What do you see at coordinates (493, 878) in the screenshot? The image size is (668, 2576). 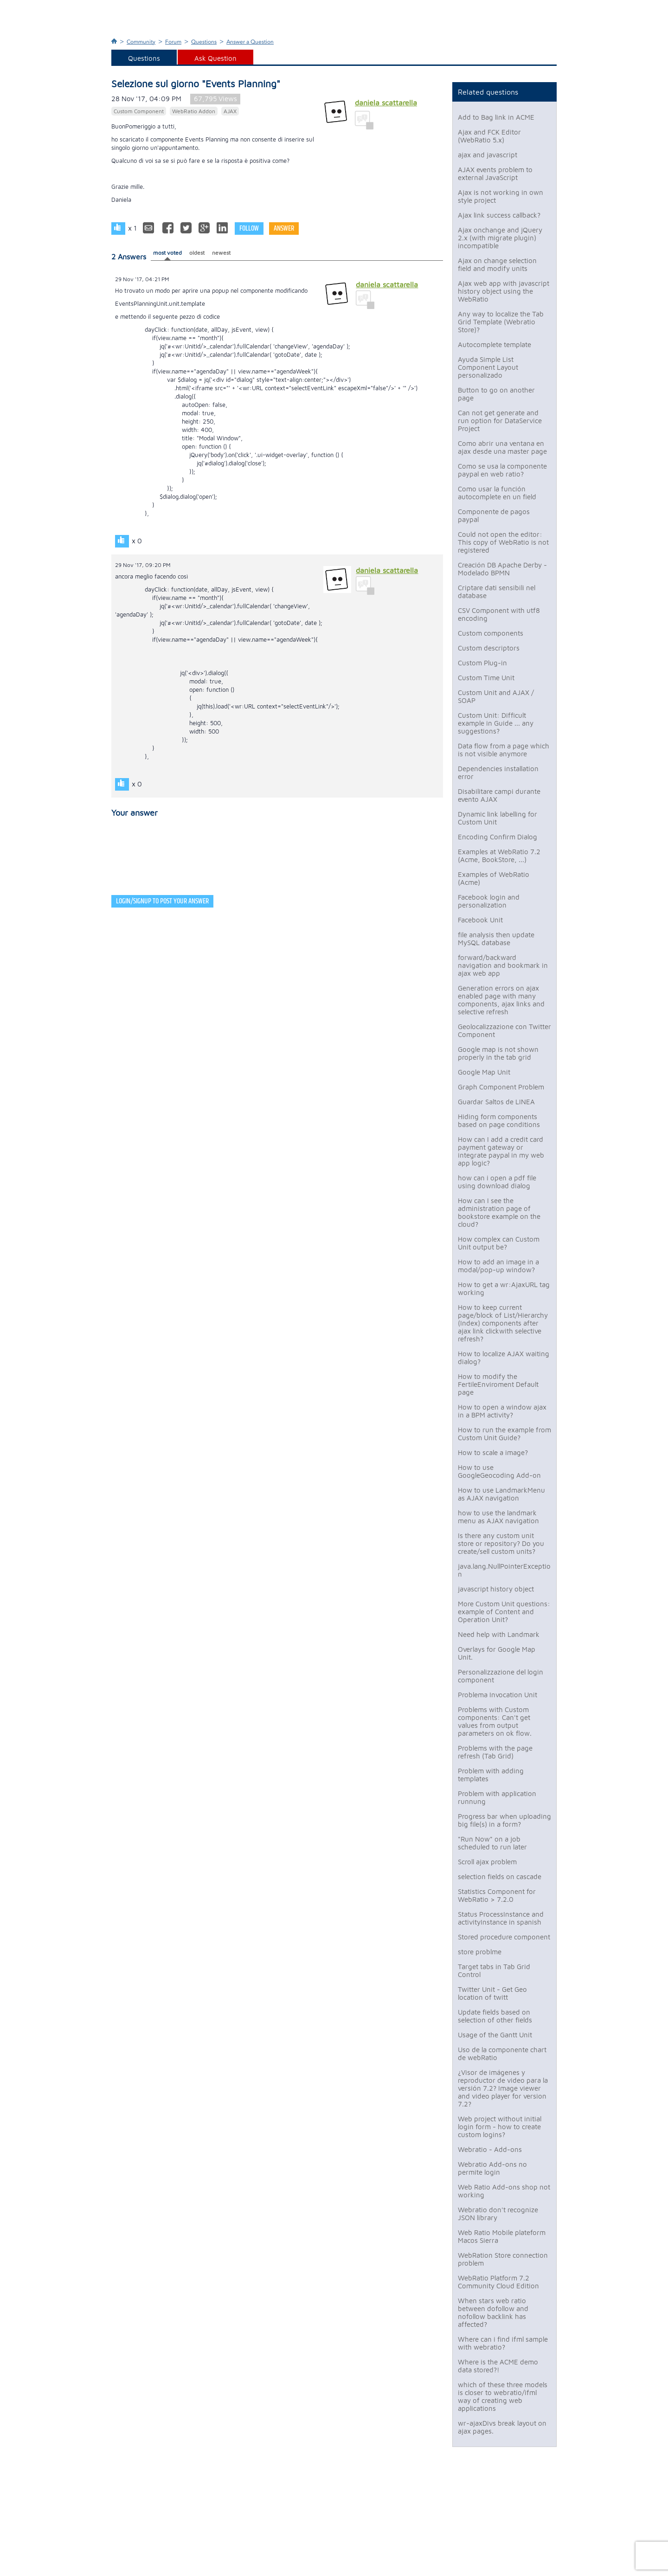 I see `Examples of WebRatio (Acme)` at bounding box center [493, 878].